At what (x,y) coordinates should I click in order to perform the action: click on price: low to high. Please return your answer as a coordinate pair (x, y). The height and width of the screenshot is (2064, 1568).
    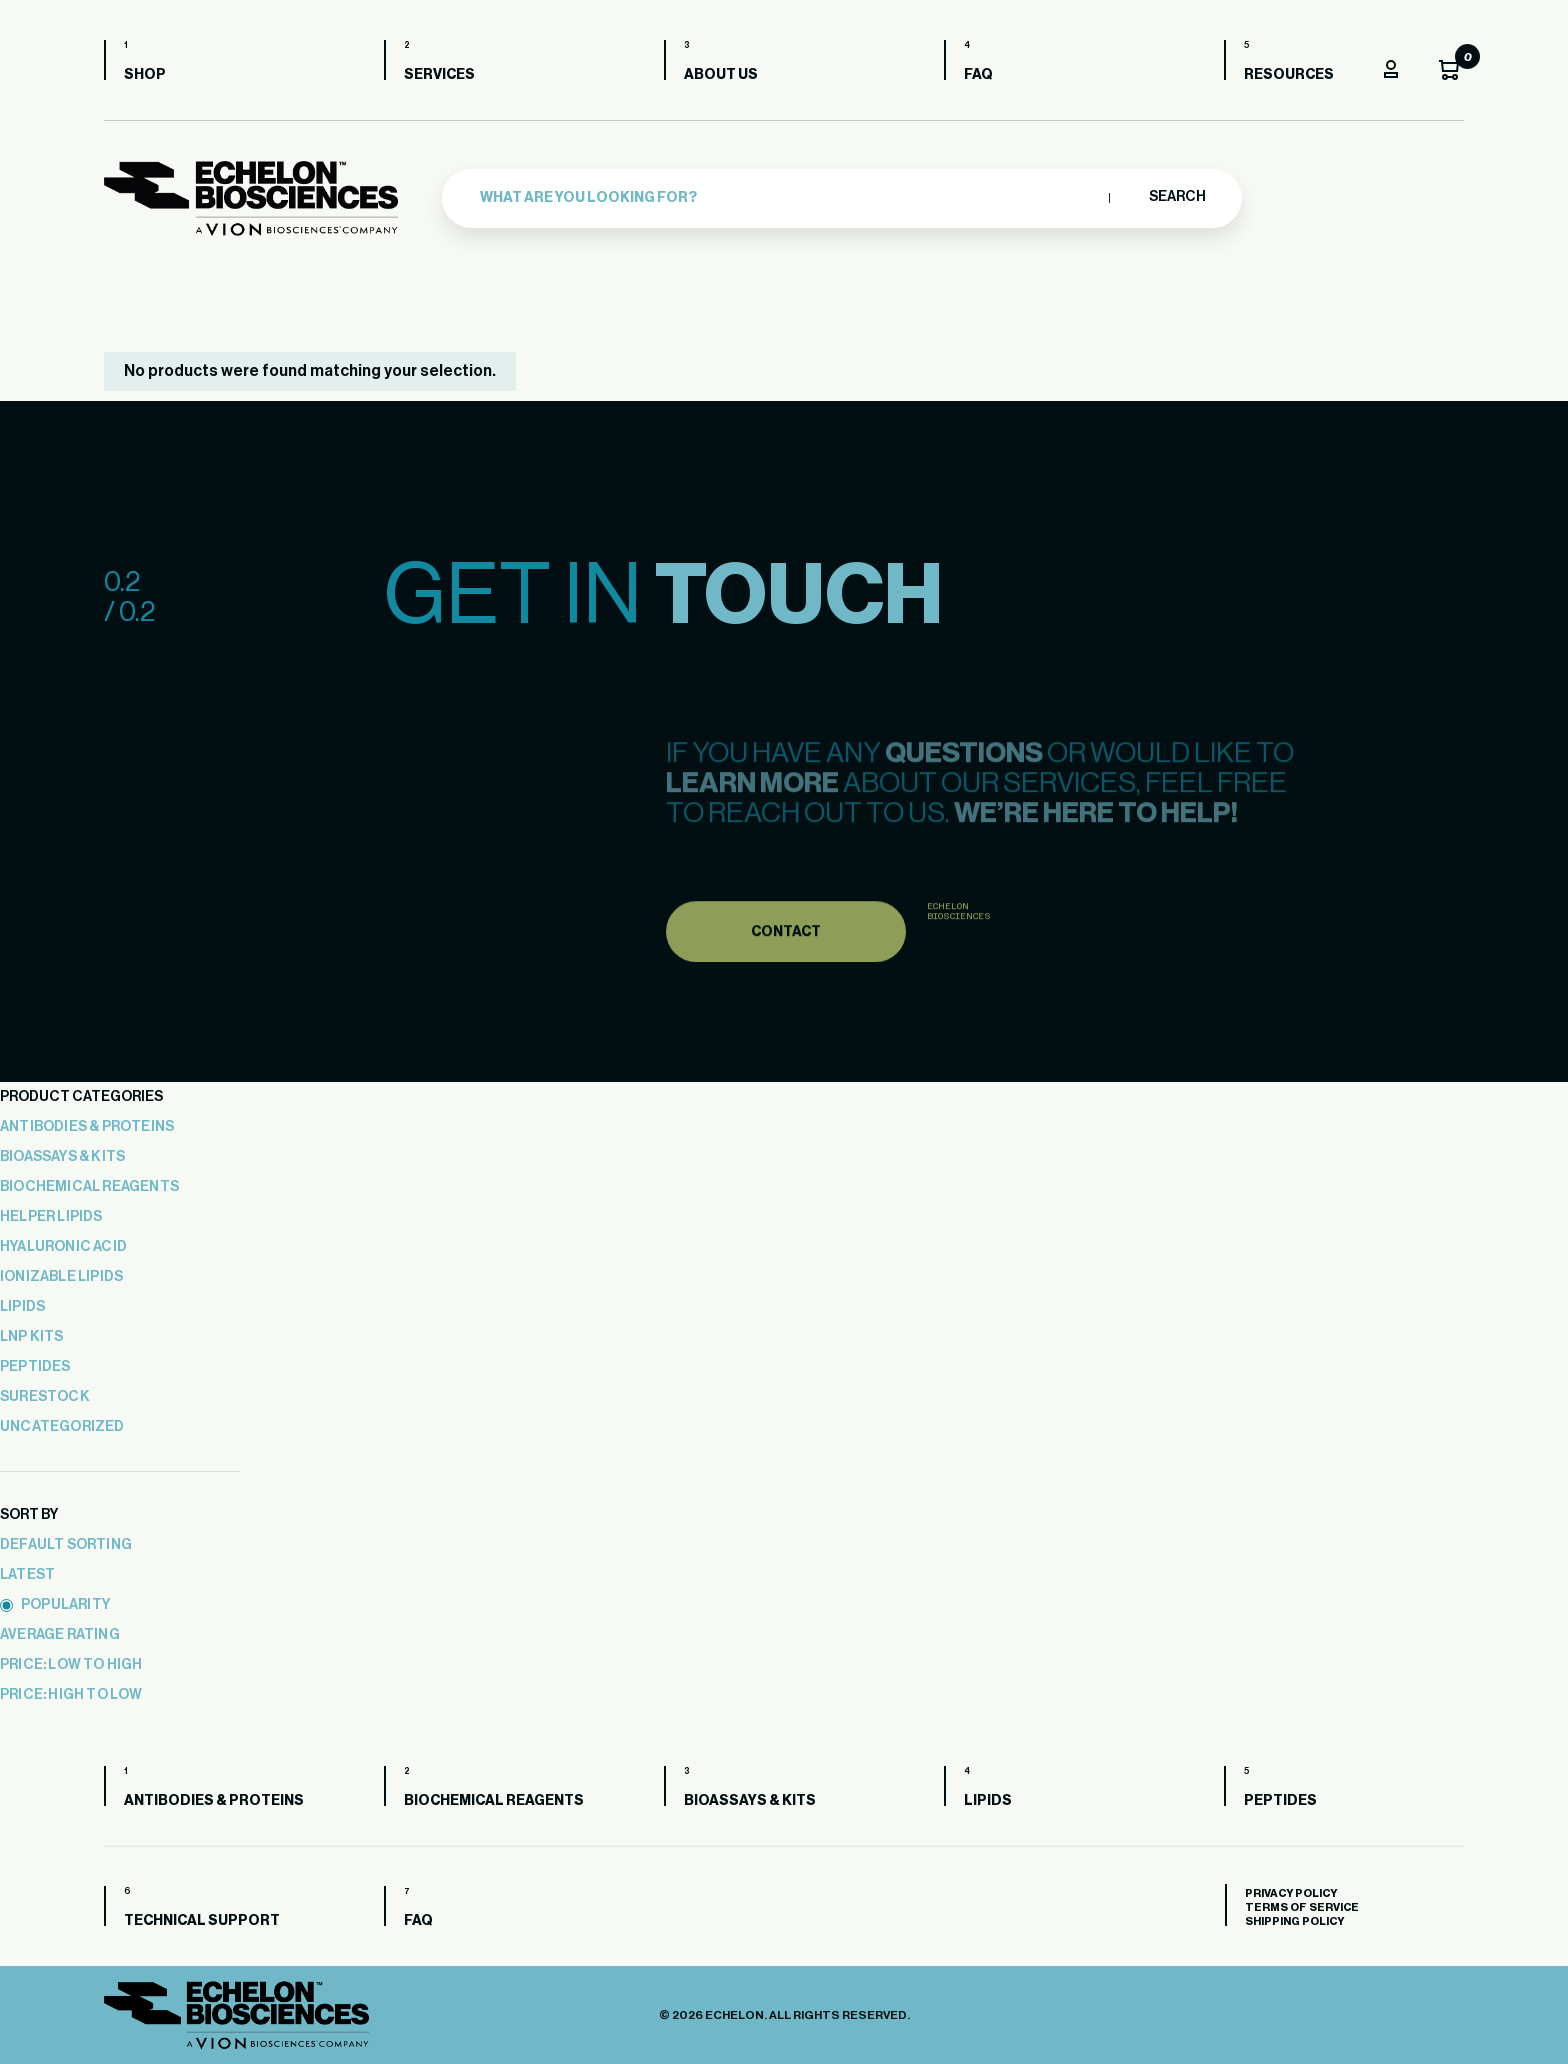
    Looking at the image, I should click on (71, 1665).